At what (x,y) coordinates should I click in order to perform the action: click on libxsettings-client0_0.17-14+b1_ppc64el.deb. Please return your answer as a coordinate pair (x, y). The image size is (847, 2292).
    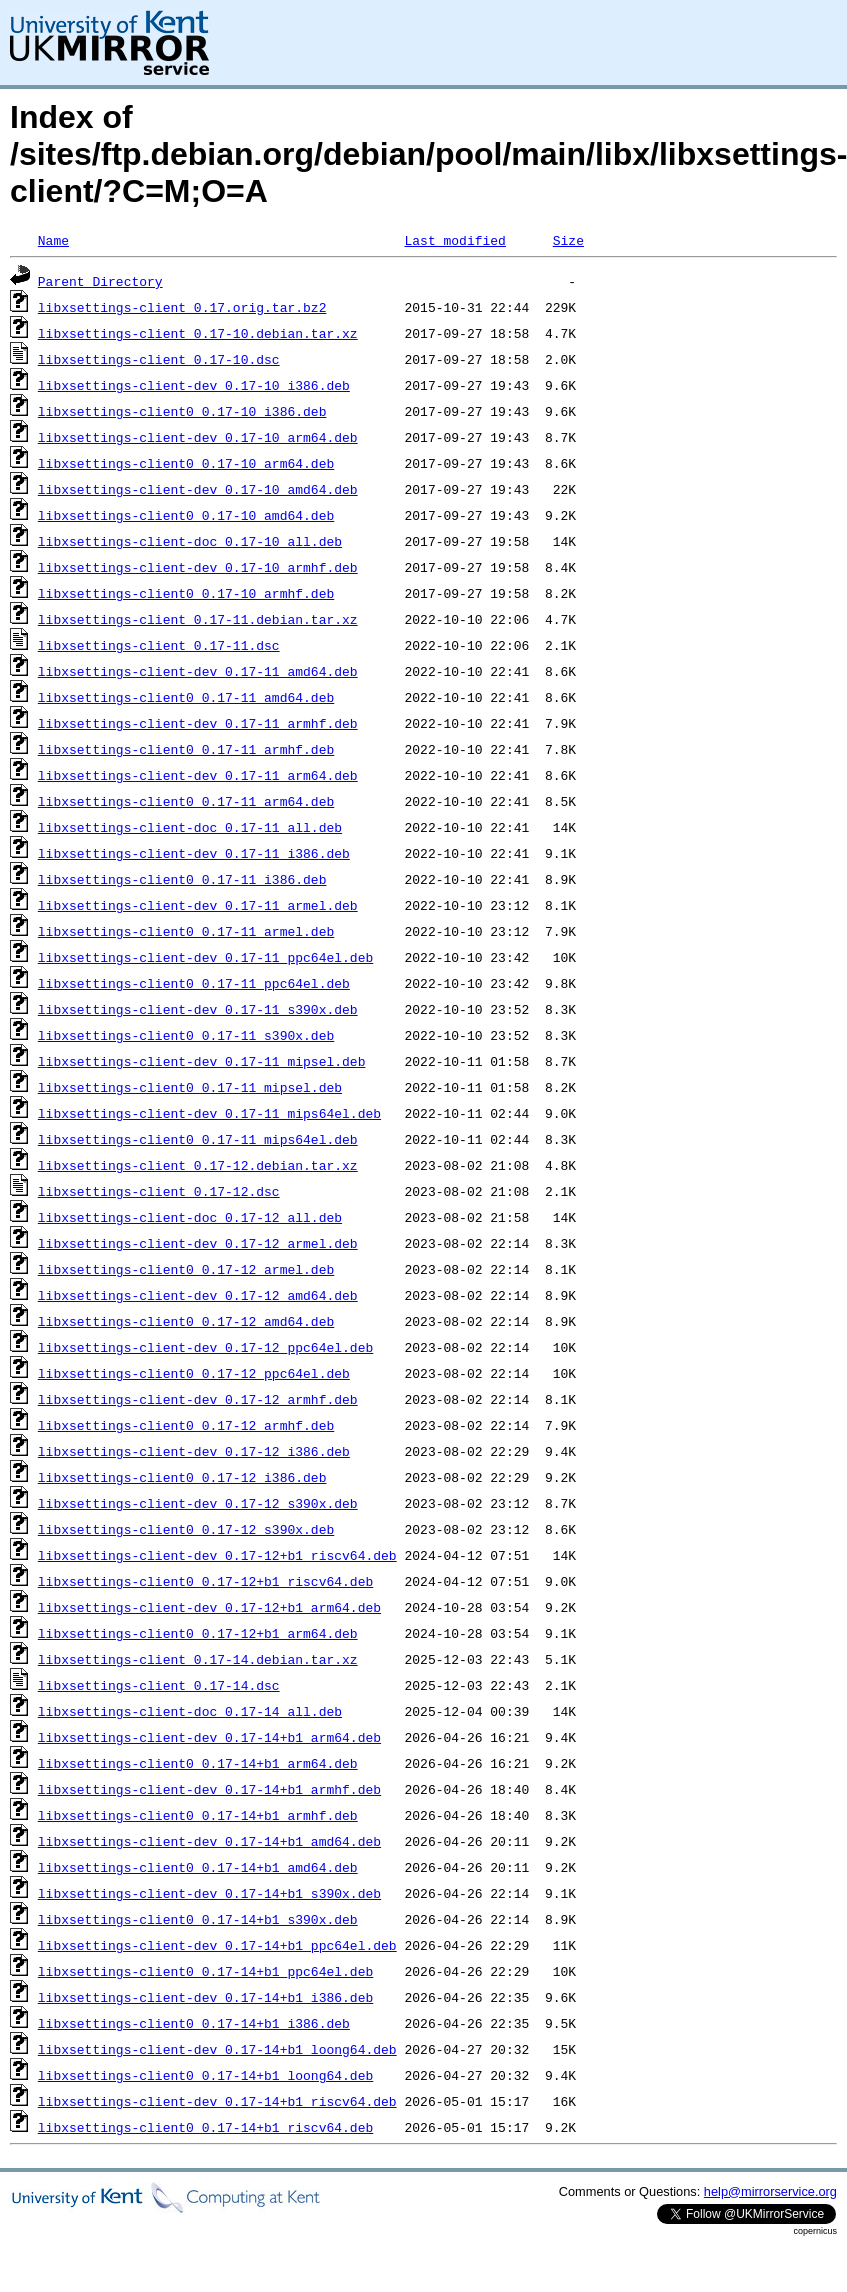
    Looking at the image, I should click on (205, 1971).